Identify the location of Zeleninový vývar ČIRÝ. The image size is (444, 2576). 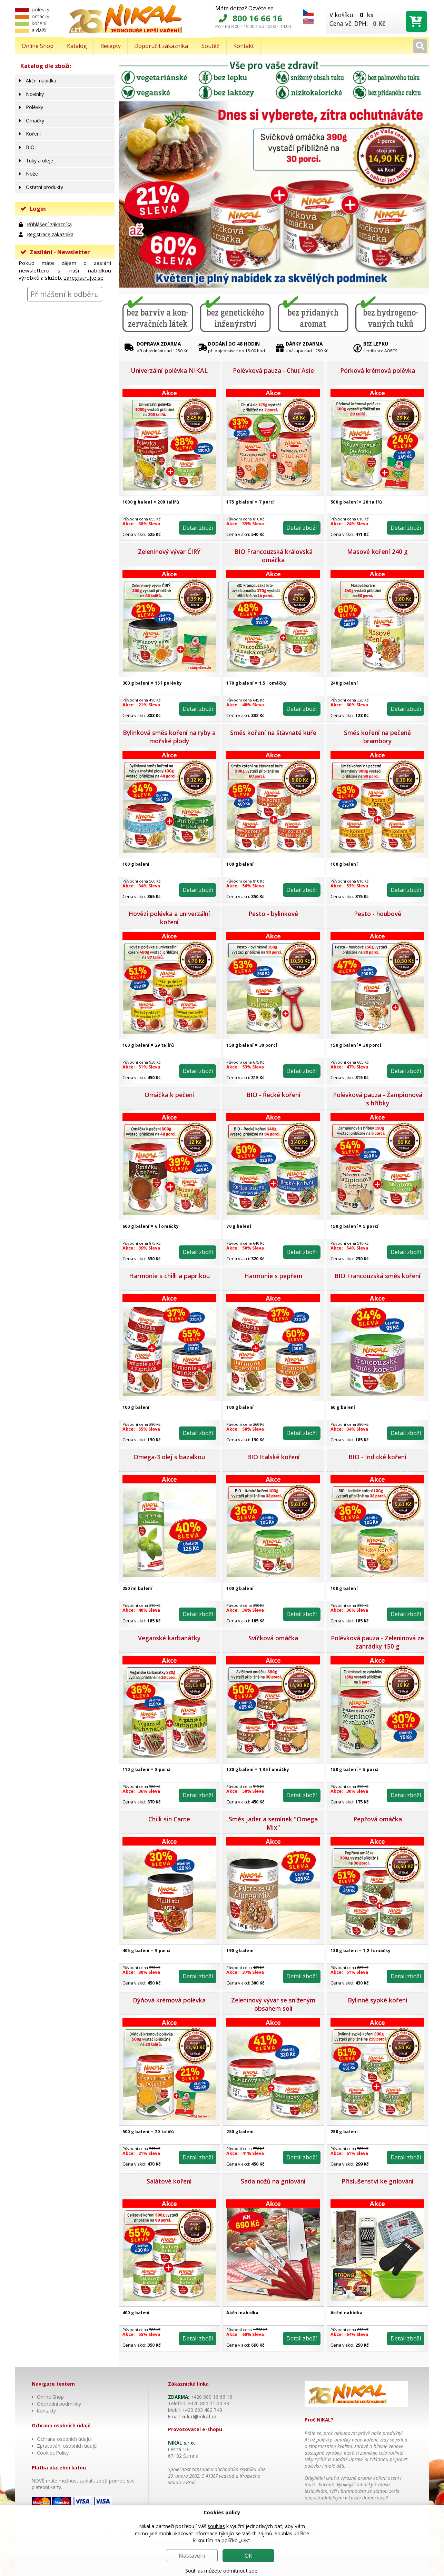
(169, 551).